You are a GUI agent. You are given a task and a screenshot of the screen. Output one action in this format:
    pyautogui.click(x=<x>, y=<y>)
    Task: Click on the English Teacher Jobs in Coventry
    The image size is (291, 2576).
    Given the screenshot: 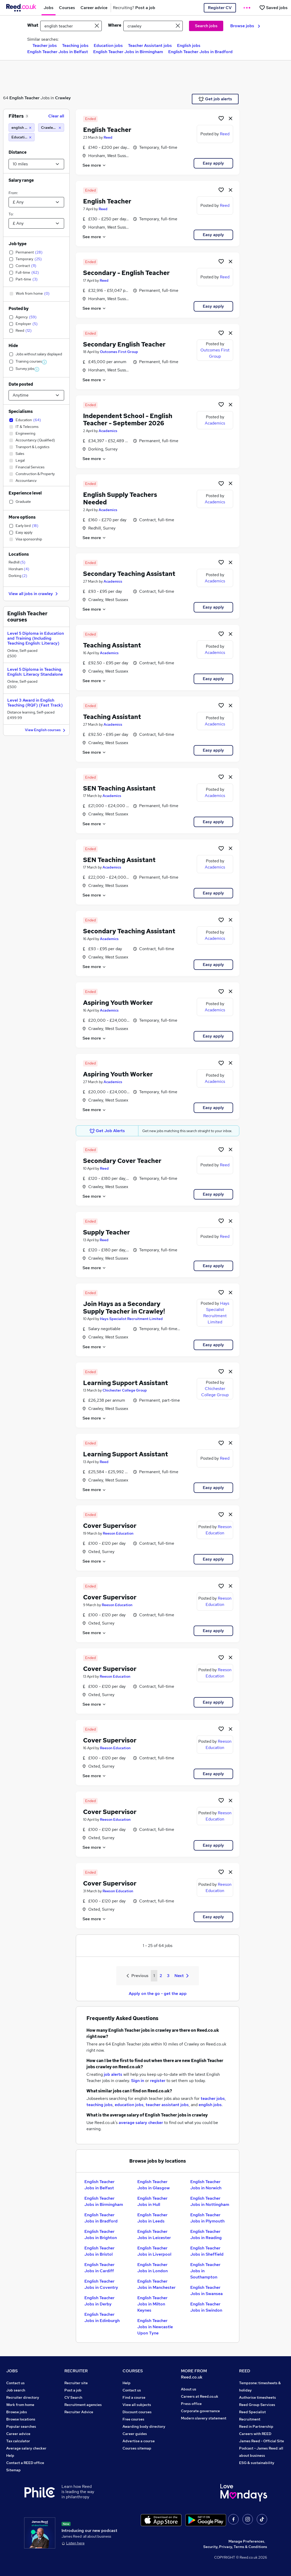 What is the action you would take?
    pyautogui.click(x=101, y=2284)
    